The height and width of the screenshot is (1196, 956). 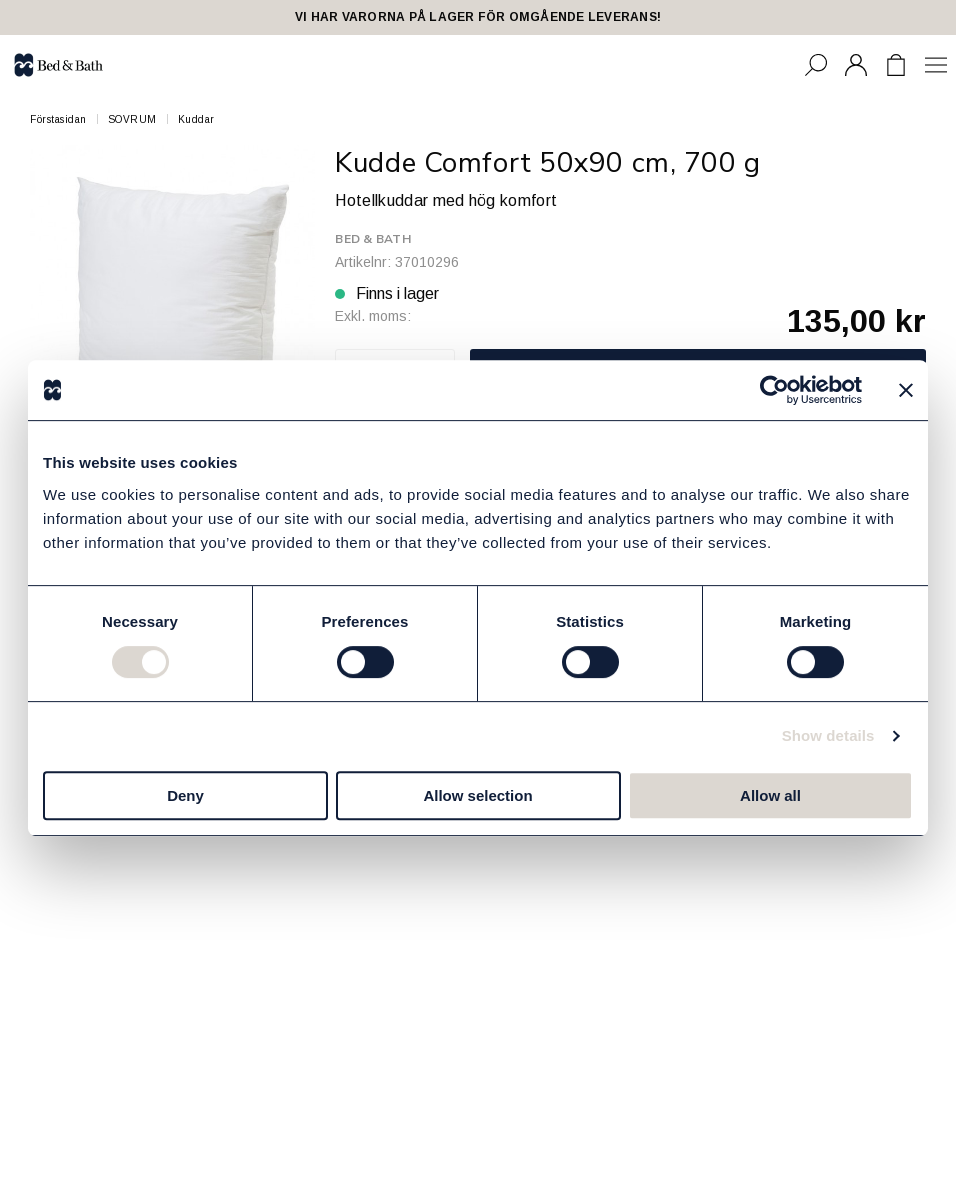 What do you see at coordinates (774, 390) in the screenshot?
I see `[Cookiebot by Usercentrics - opens in a new window]` at bounding box center [774, 390].